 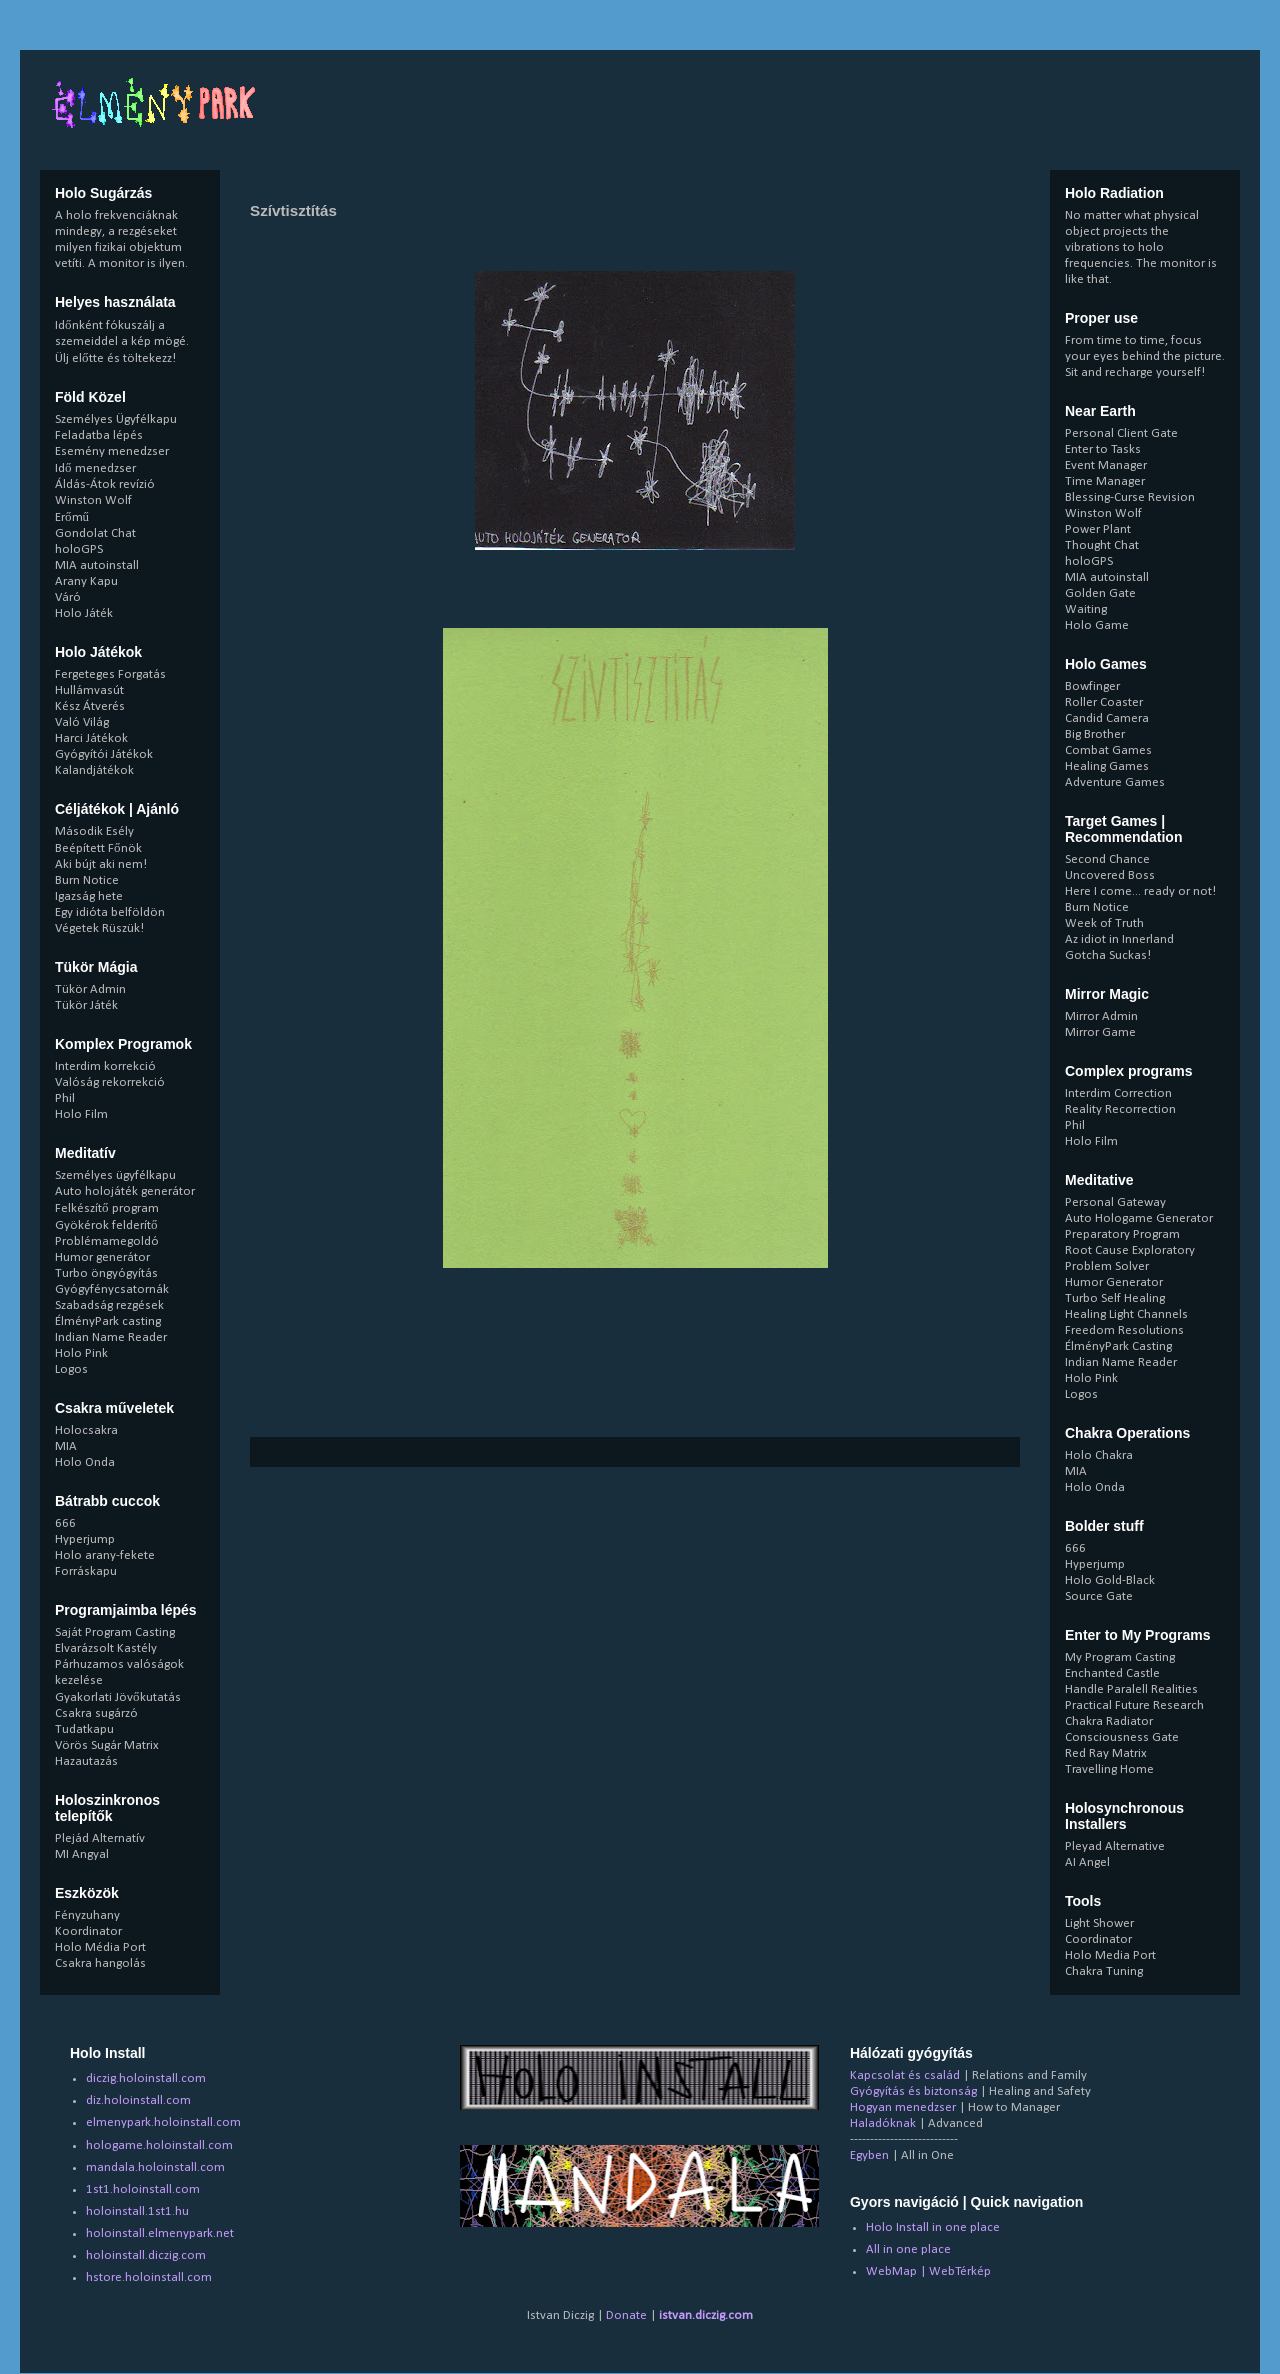 I want to click on Red Ray Matrix, so click(x=1106, y=1753).